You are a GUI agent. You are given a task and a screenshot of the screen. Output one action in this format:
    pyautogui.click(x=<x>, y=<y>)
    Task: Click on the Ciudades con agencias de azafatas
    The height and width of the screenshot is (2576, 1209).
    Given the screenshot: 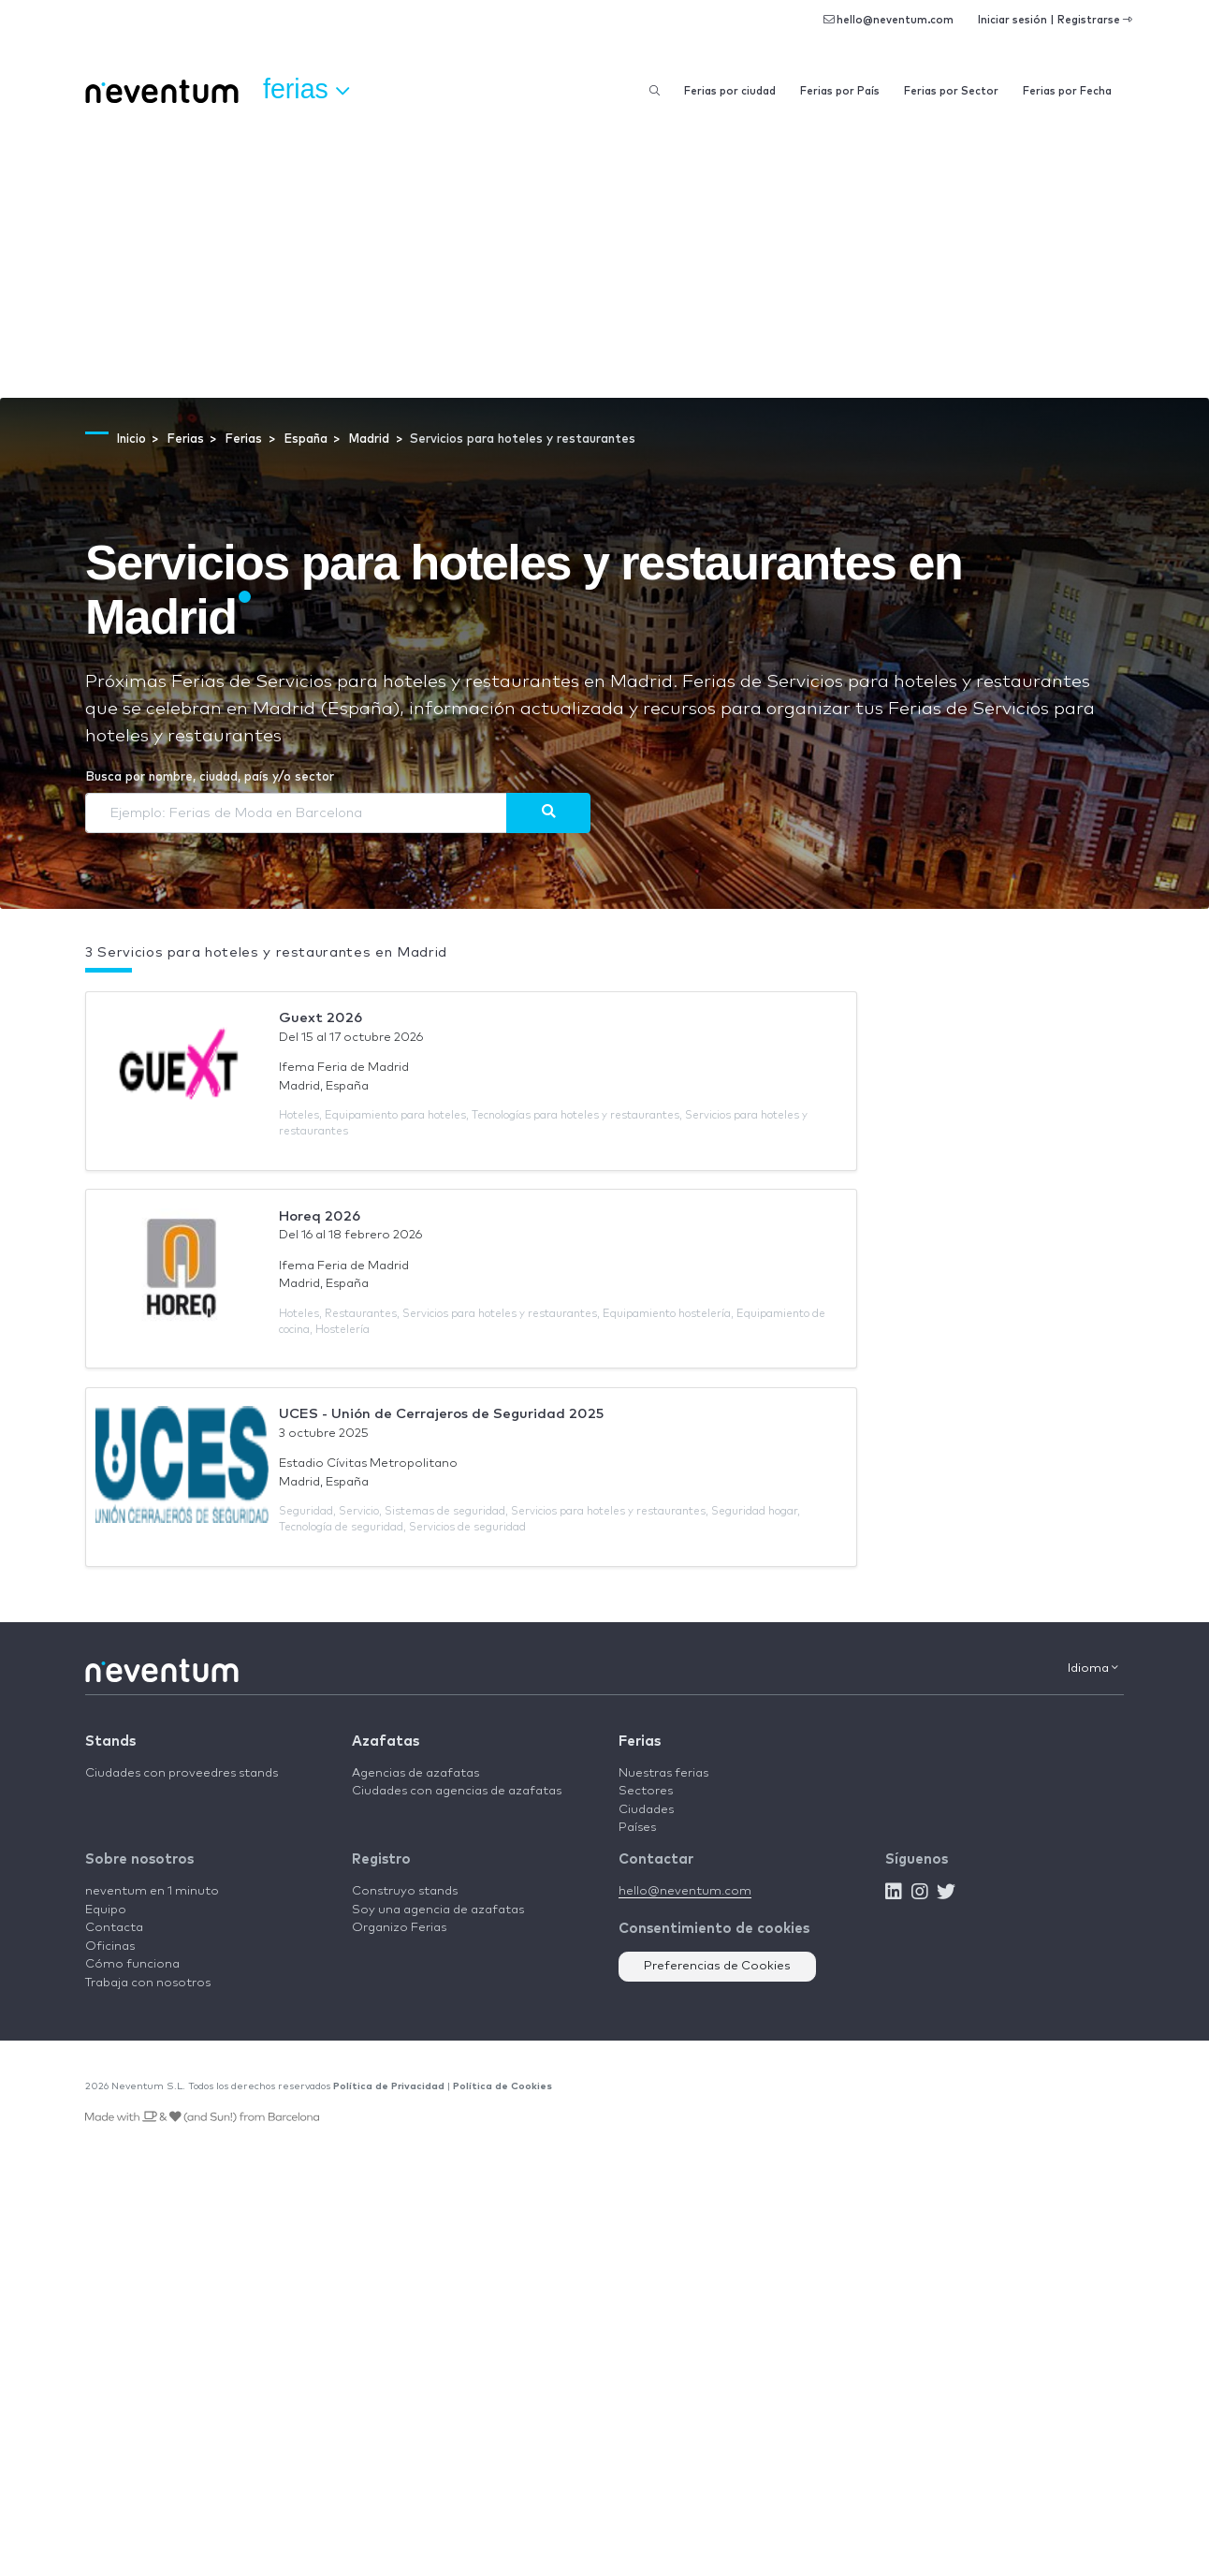 What is the action you would take?
    pyautogui.click(x=456, y=1791)
    